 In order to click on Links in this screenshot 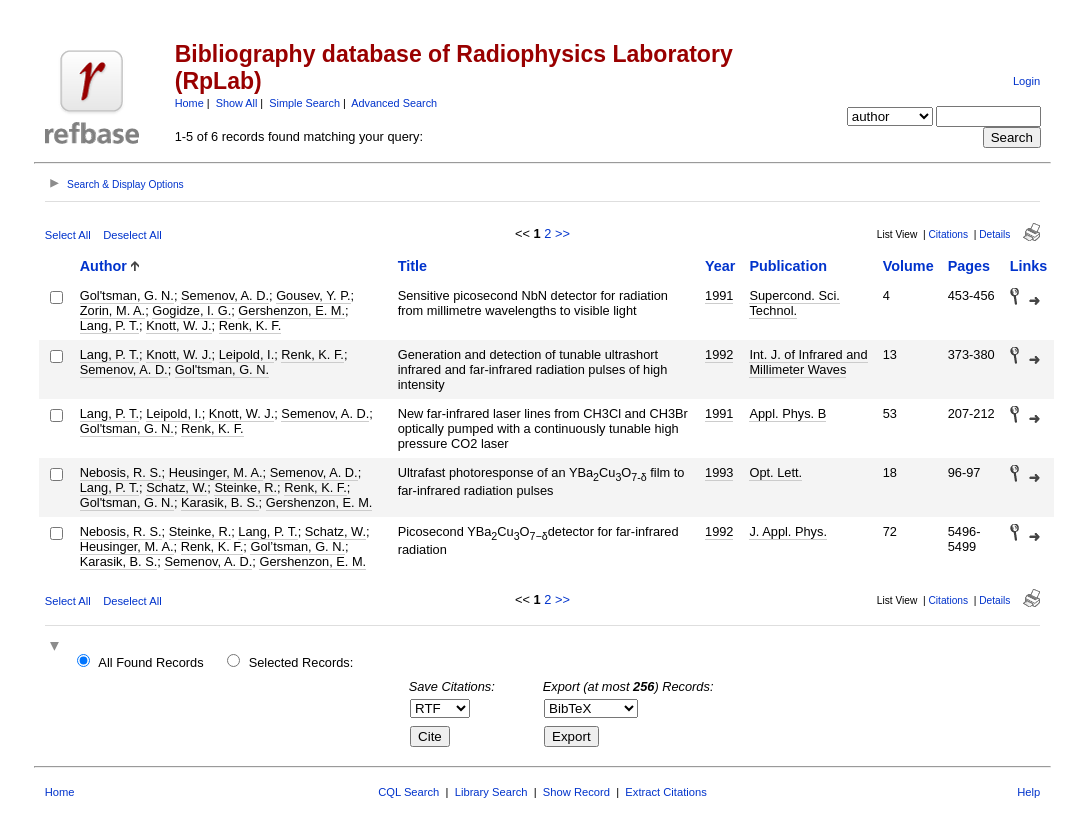, I will do `click(1029, 266)`.